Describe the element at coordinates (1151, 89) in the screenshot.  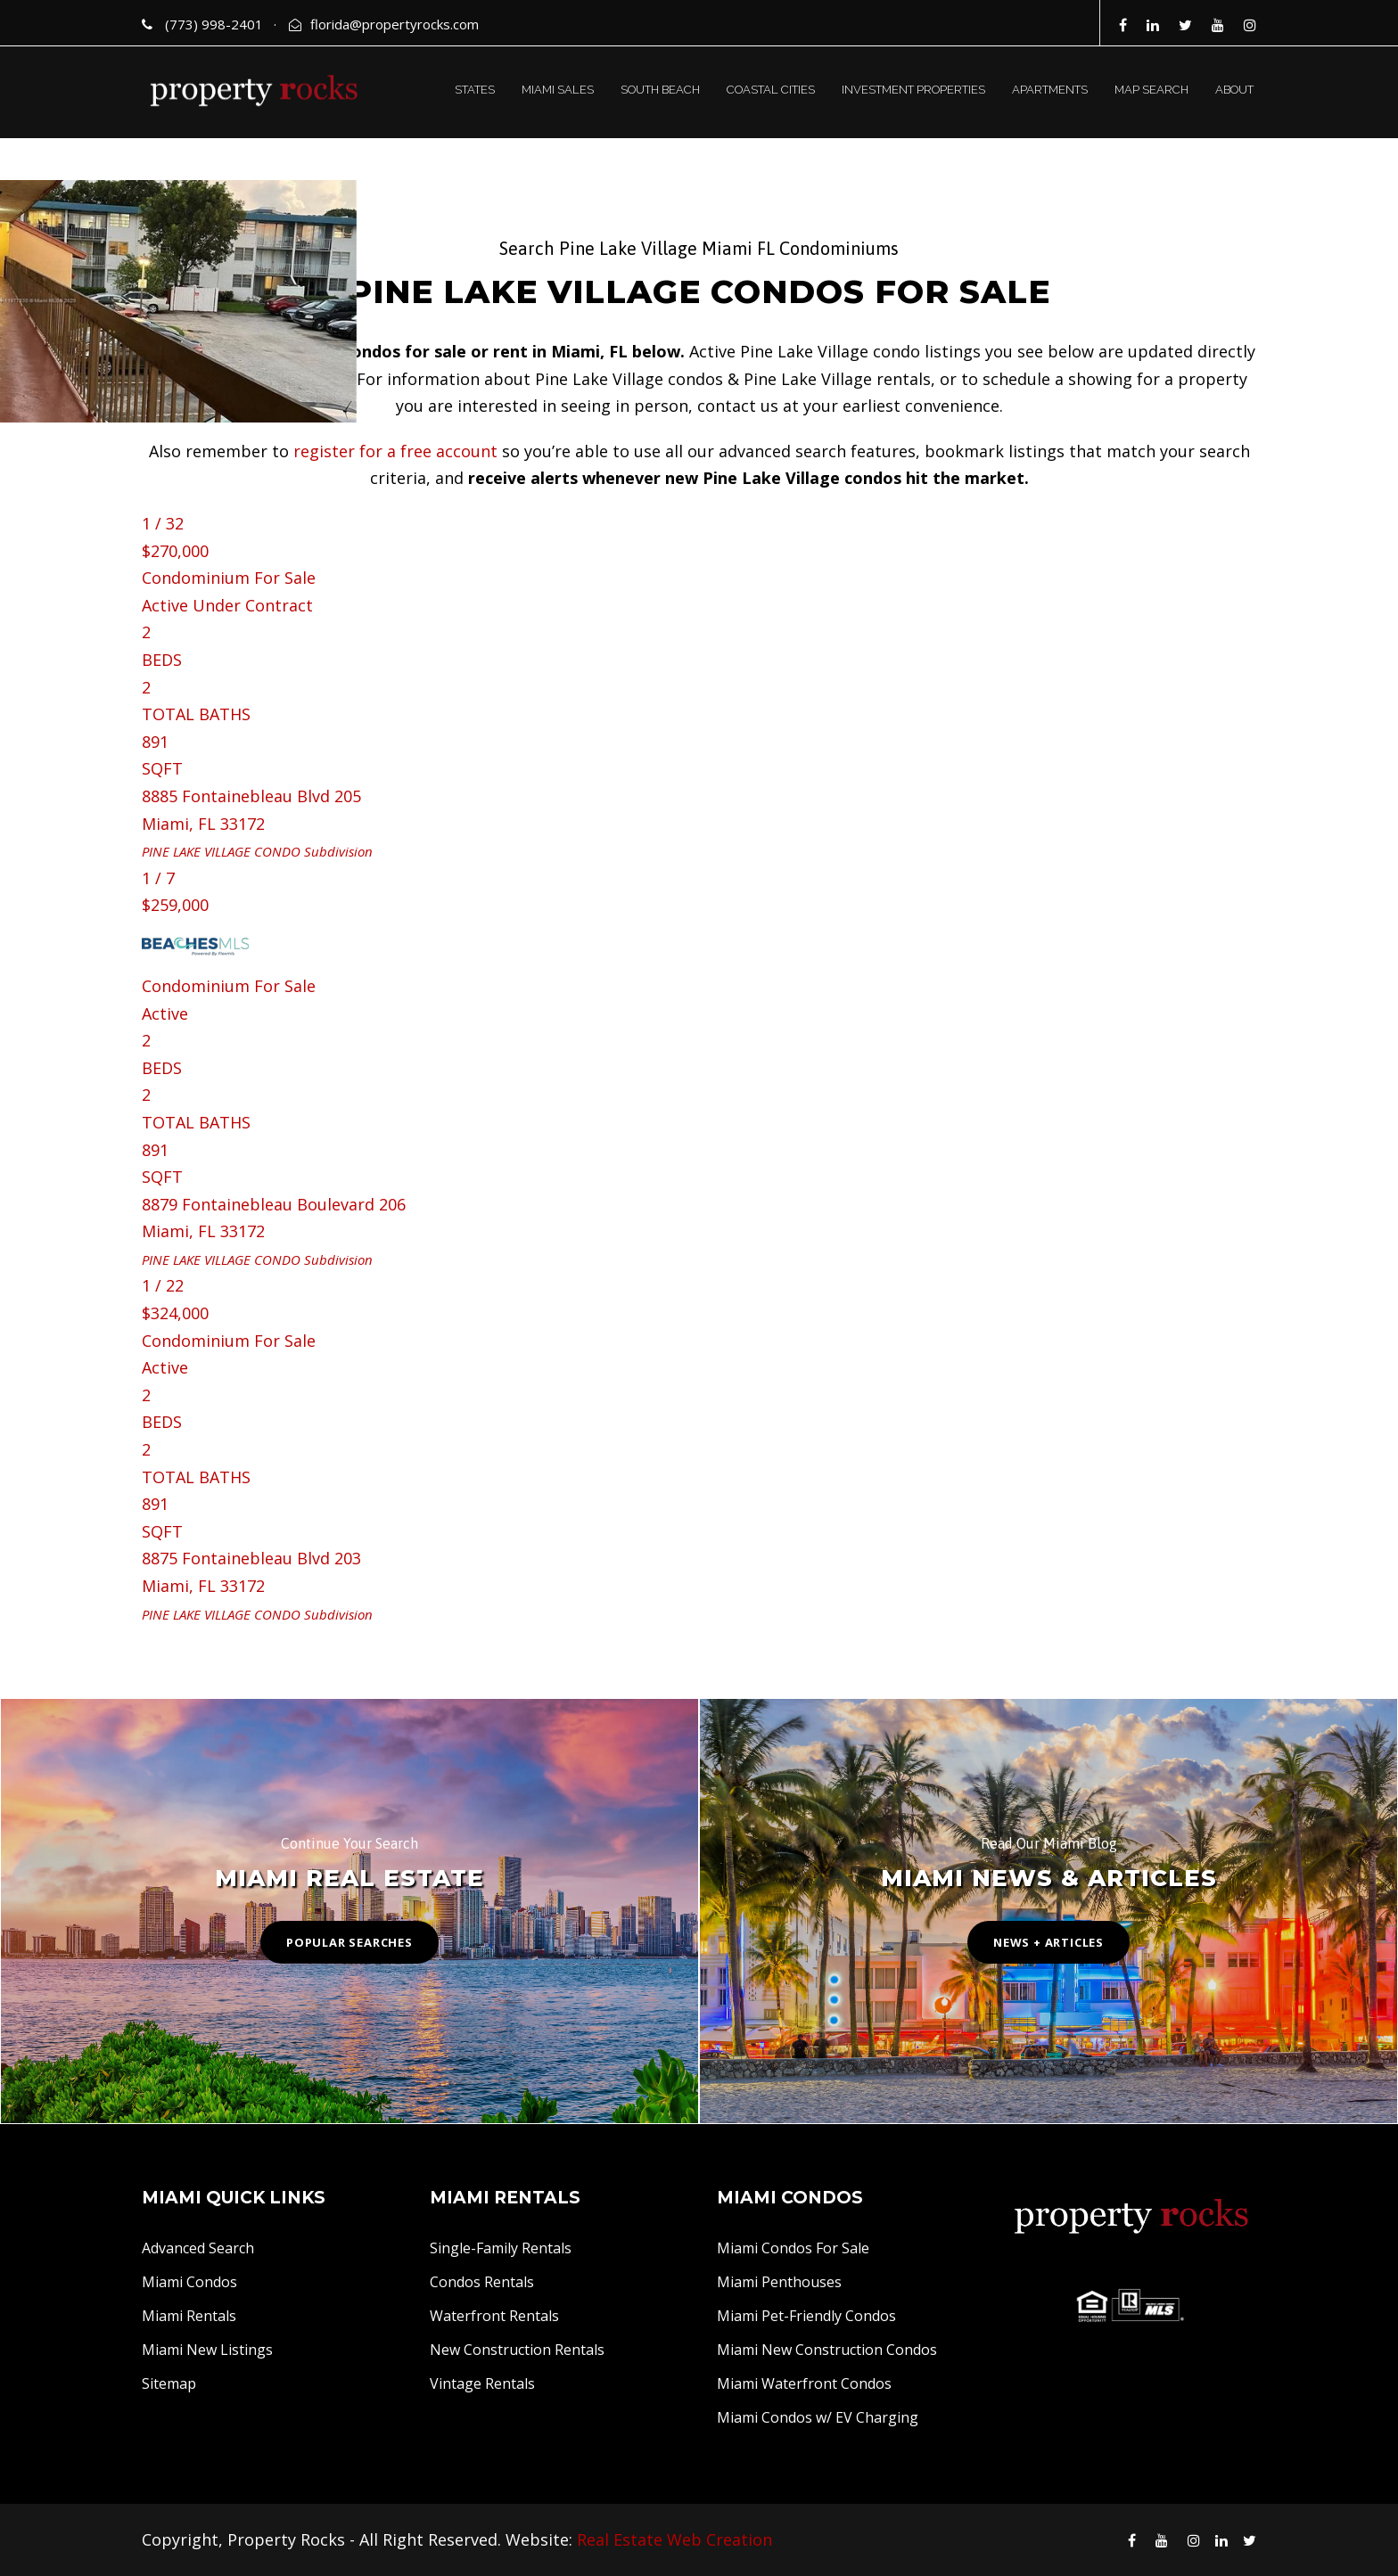
I see `MAP SEARCH` at that location.